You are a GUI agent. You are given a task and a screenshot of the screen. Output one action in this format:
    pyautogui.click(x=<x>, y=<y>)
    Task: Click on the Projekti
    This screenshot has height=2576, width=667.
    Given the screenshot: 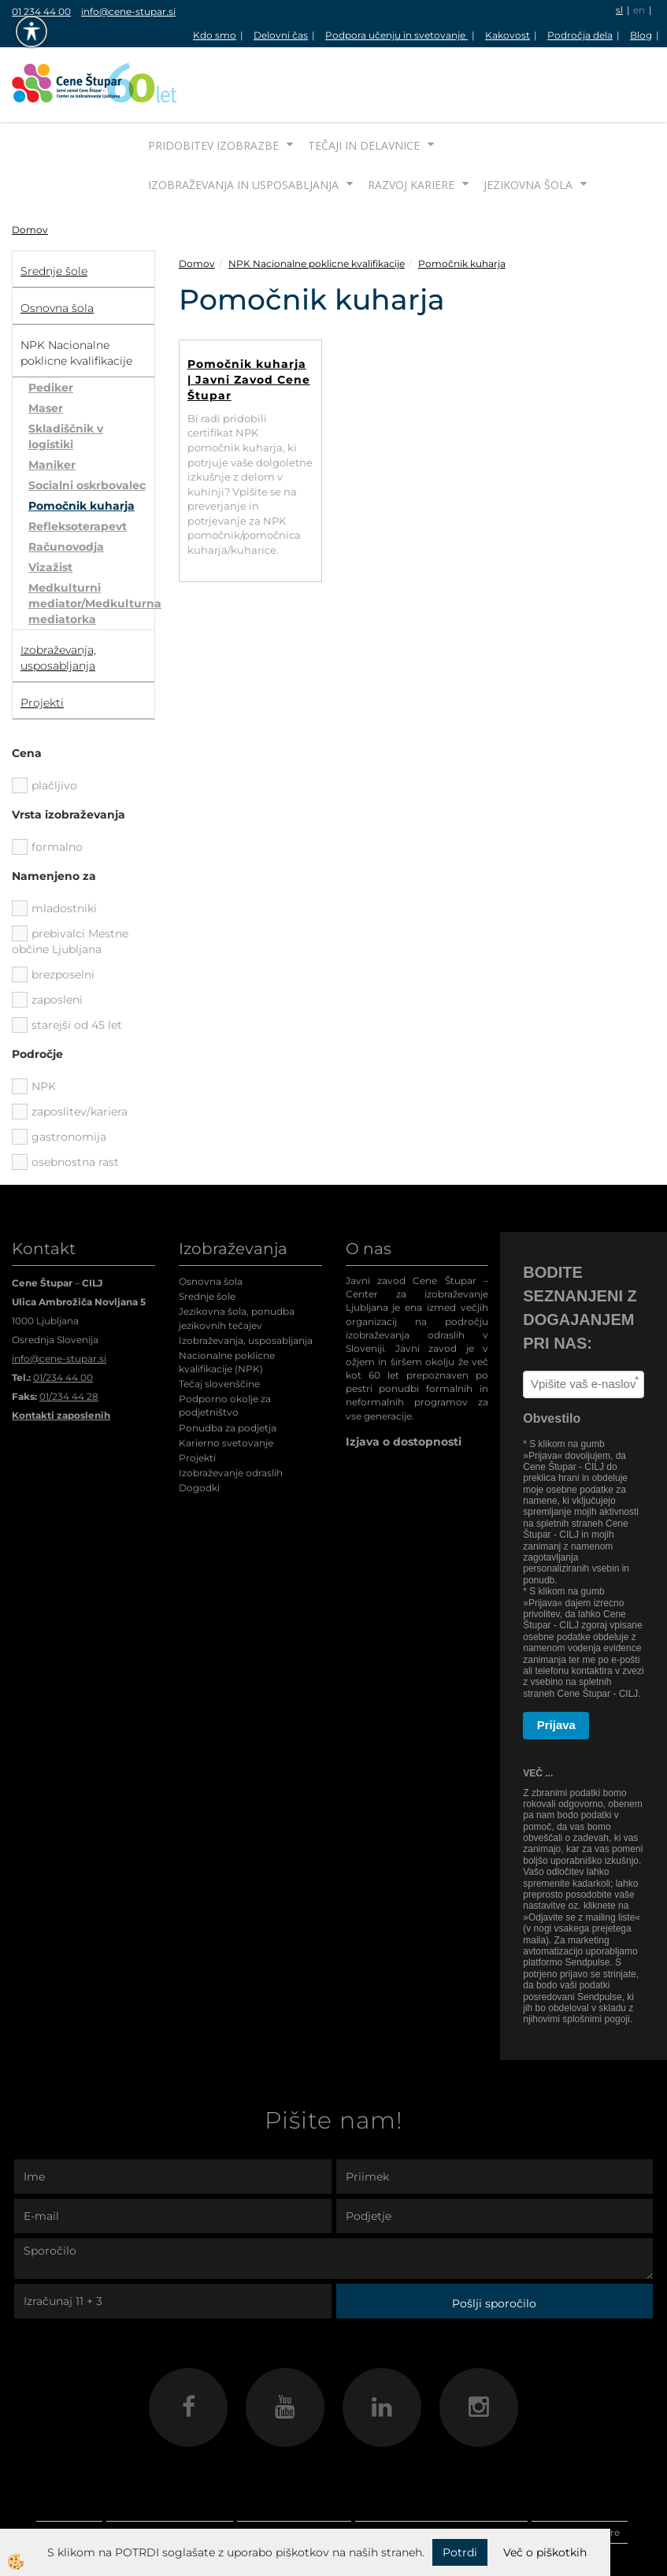 What is the action you would take?
    pyautogui.click(x=197, y=1399)
    